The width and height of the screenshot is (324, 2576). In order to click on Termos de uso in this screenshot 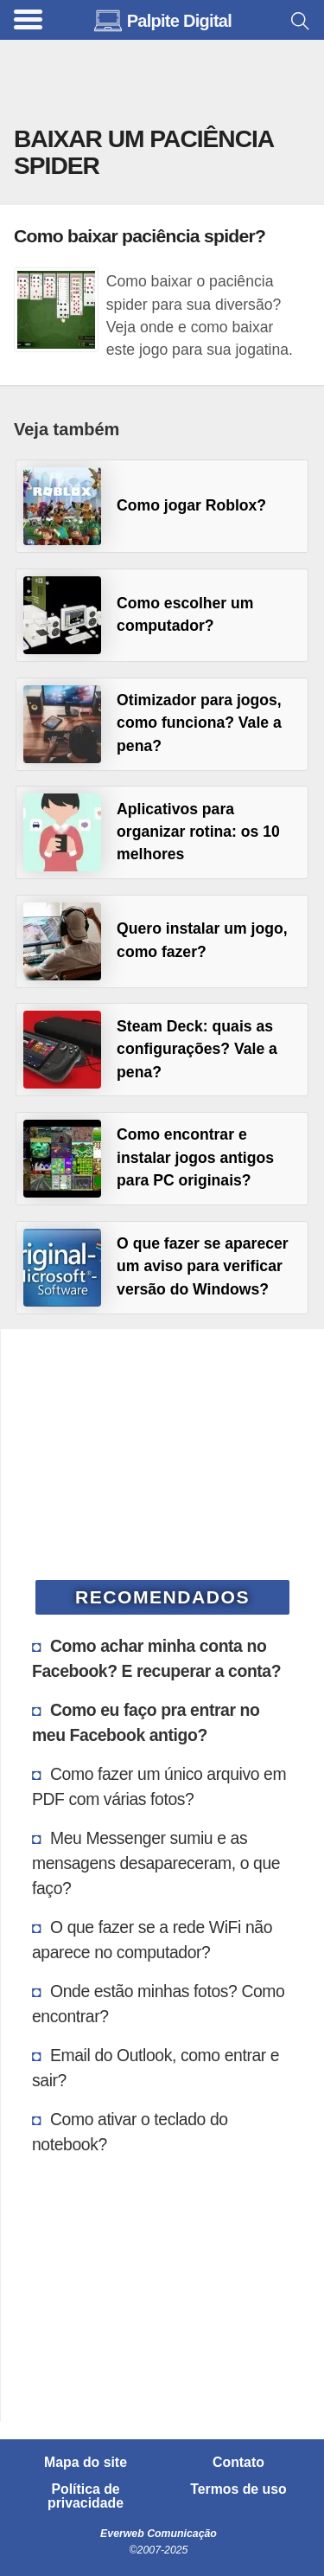, I will do `click(238, 2489)`.